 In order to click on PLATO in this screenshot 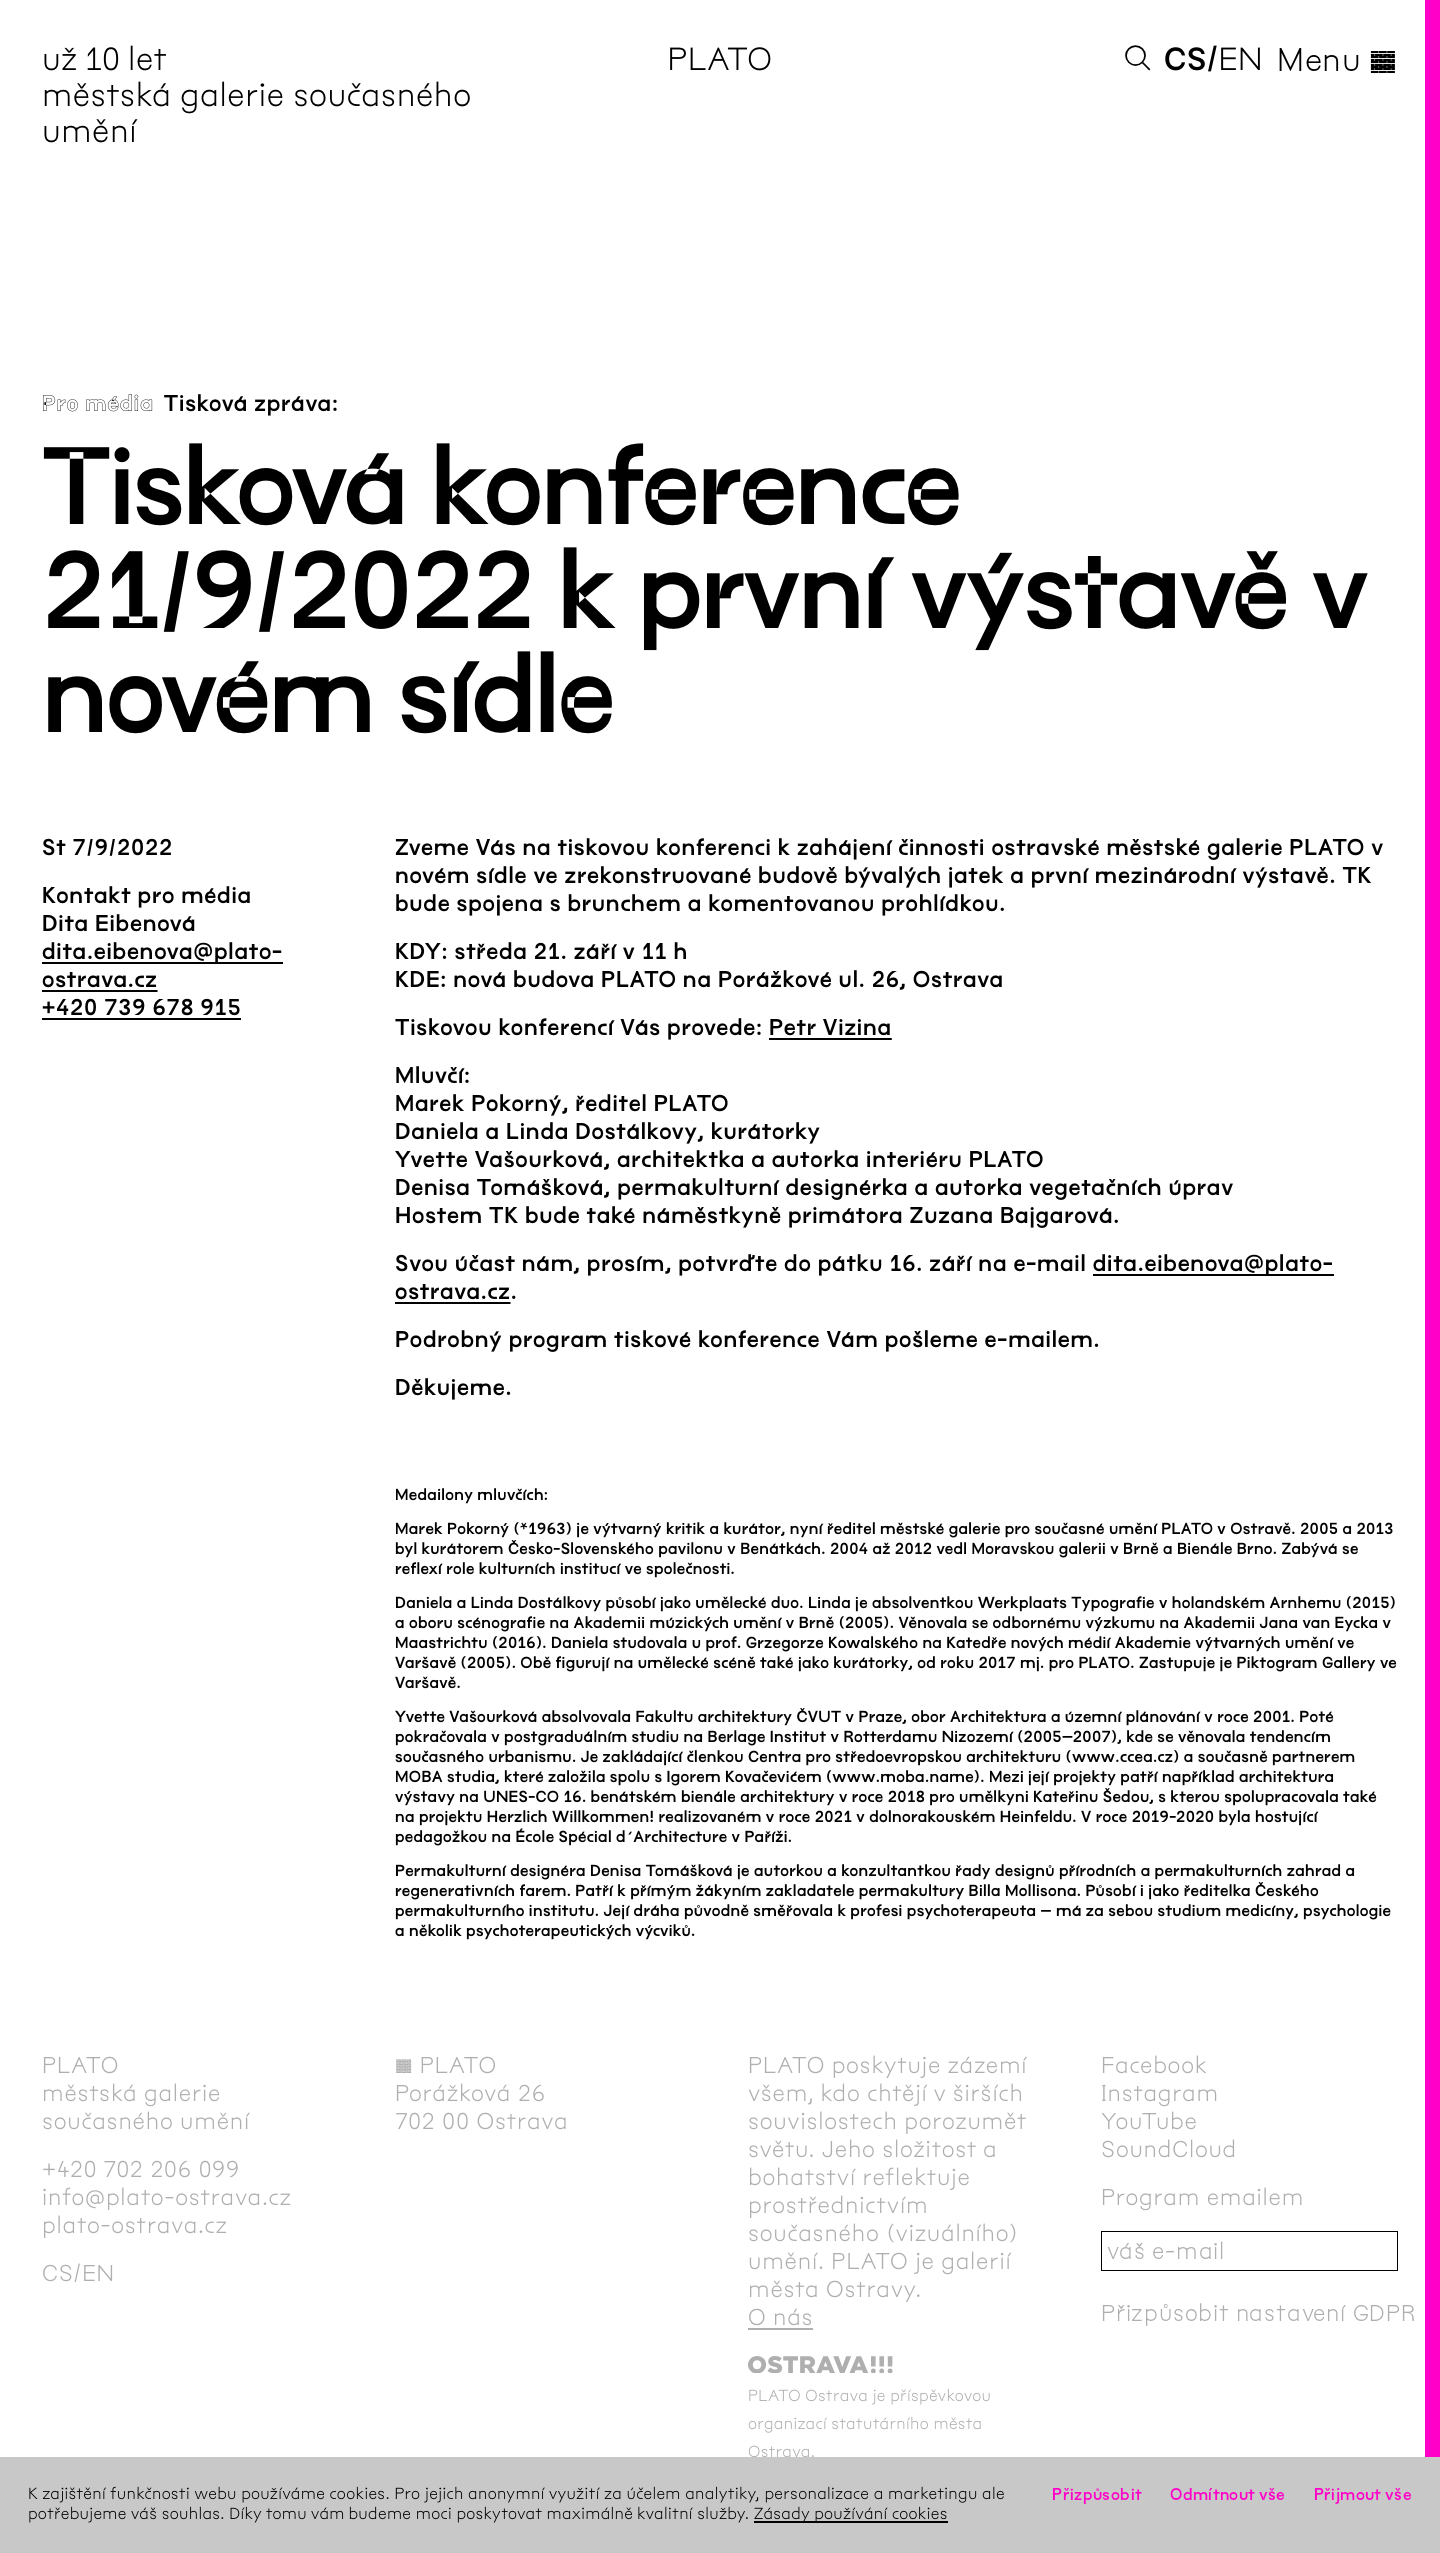, I will do `click(719, 59)`.